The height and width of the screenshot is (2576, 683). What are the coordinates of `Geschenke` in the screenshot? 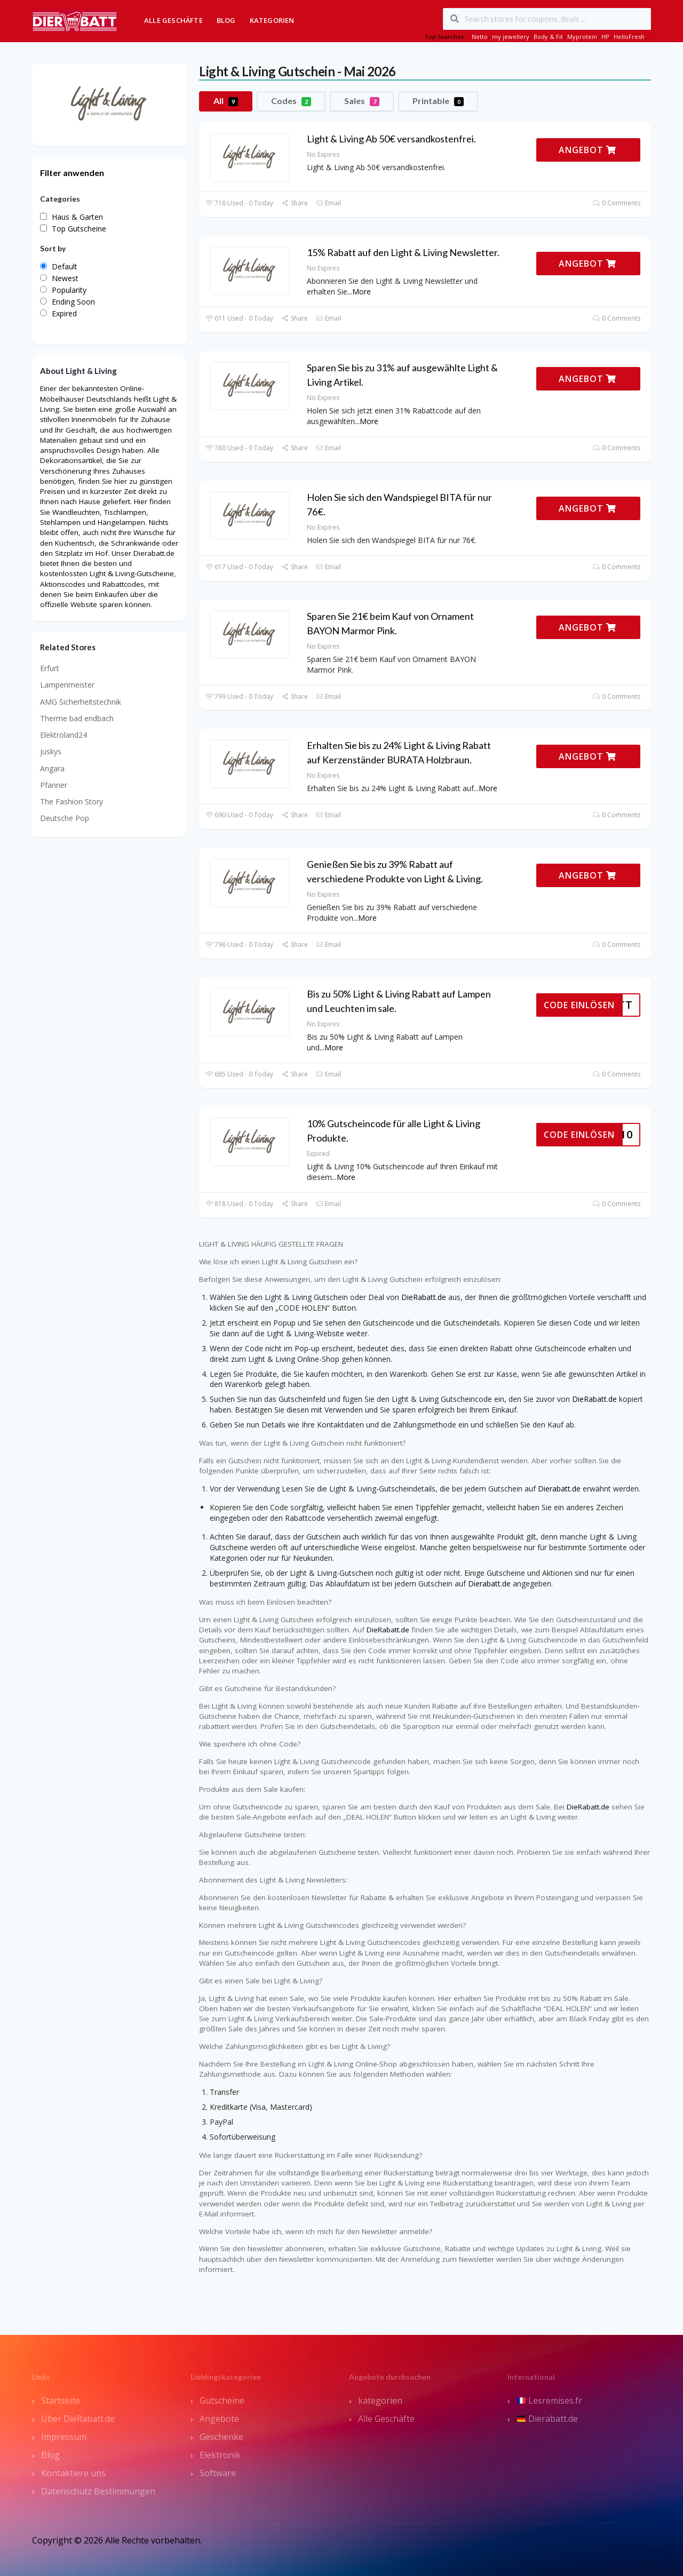 It's located at (221, 2437).